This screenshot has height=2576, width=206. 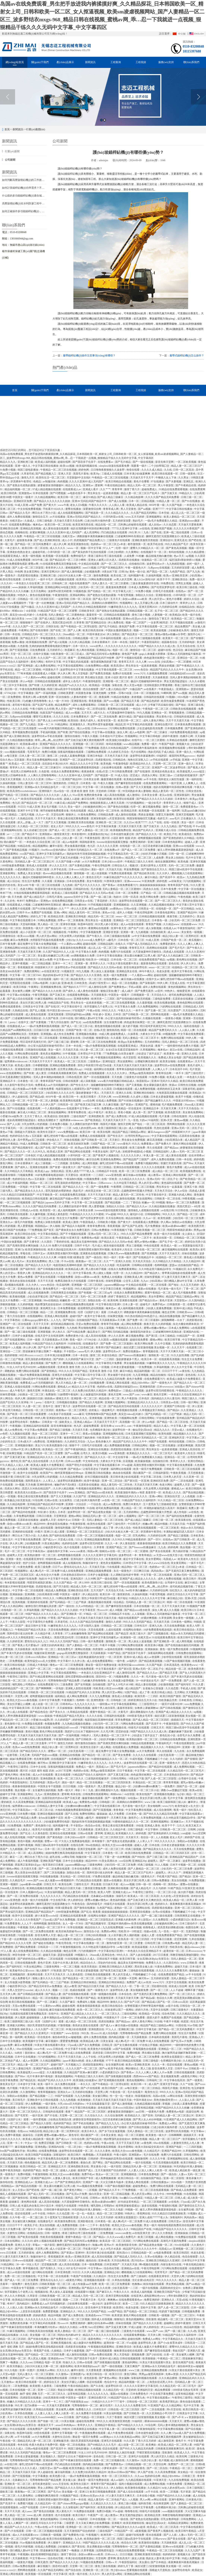 What do you see at coordinates (121, 1096) in the screenshot?
I see `www亚洲色图` at bounding box center [121, 1096].